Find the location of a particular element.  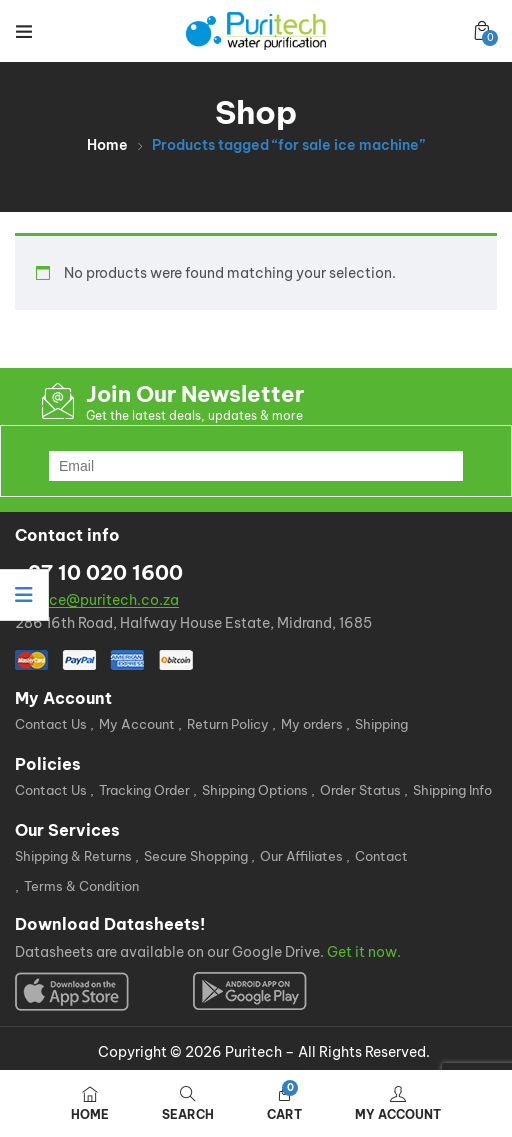

Home is located at coordinates (107, 145).